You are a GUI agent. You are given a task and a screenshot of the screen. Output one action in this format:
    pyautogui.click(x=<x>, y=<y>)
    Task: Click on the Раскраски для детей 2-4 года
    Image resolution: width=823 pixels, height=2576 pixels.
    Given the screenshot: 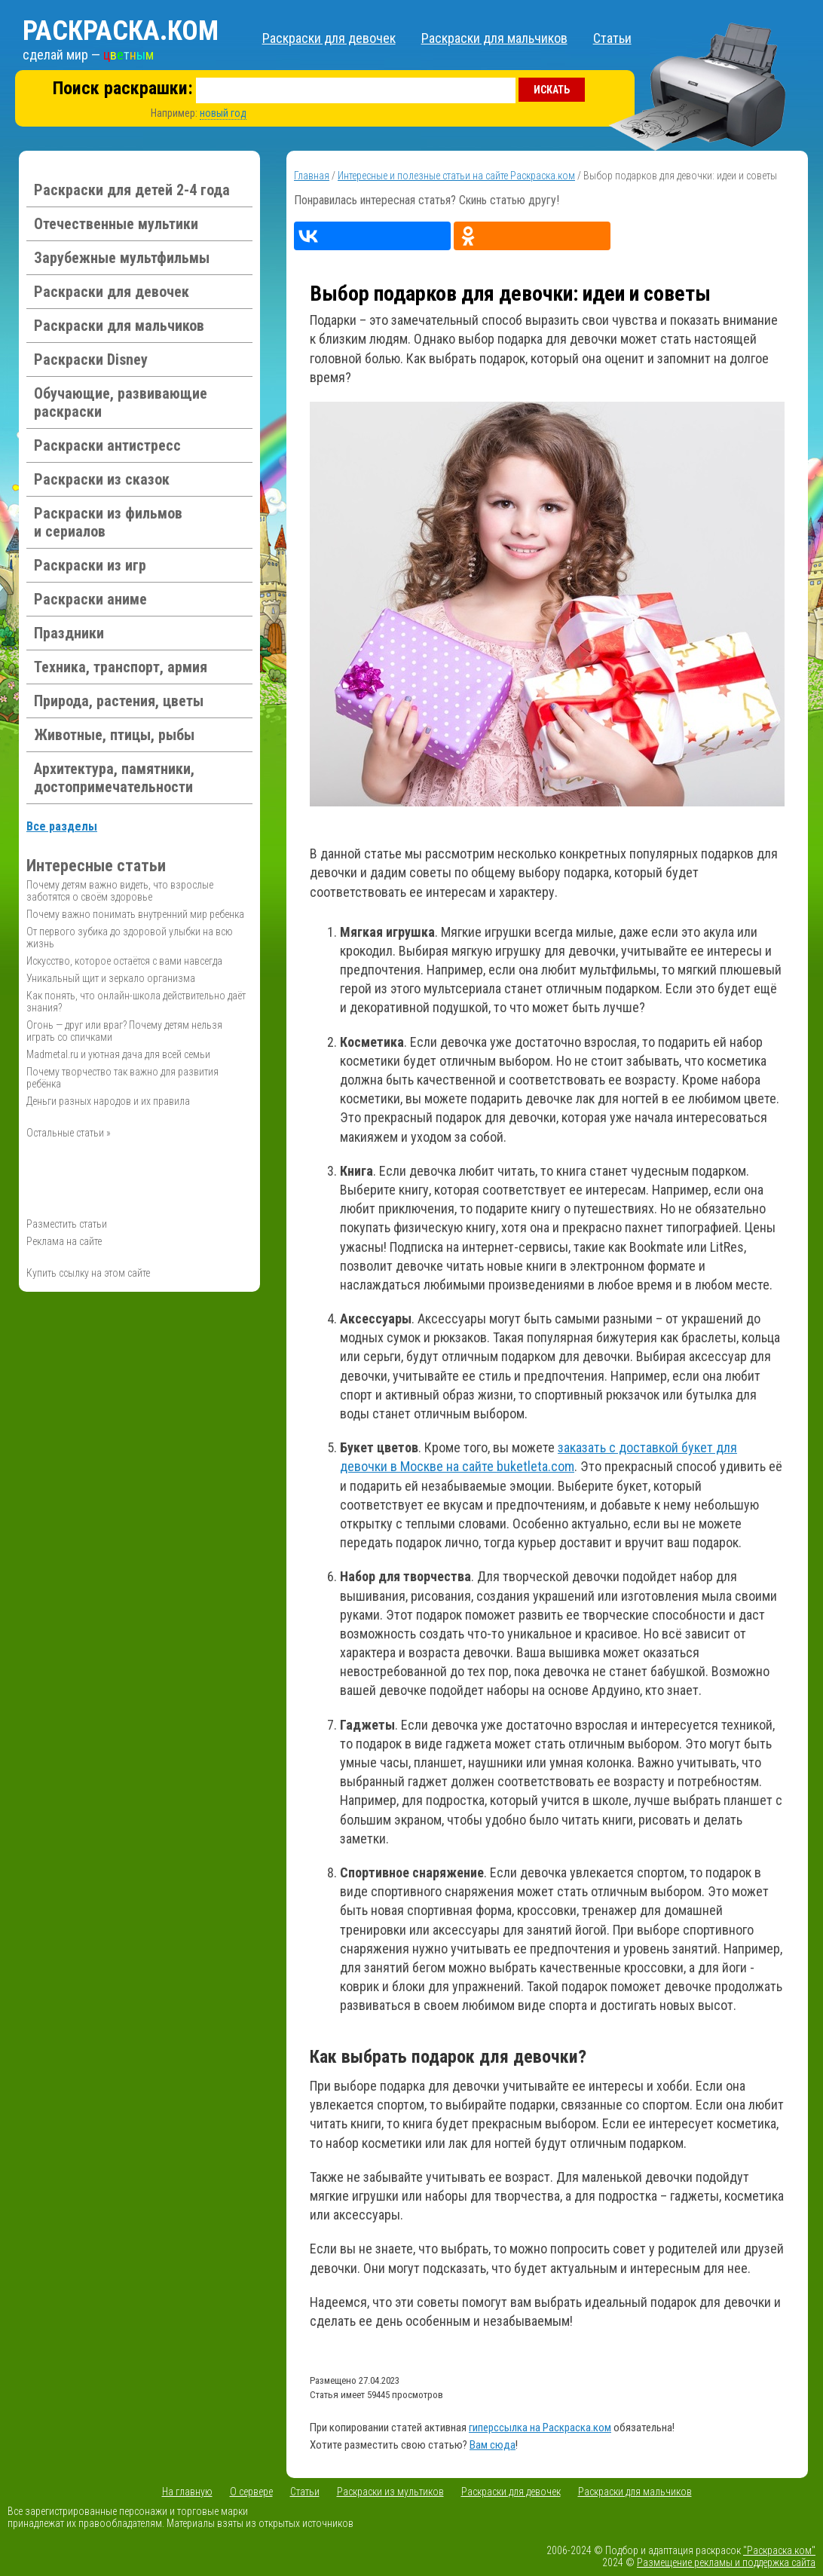 What is the action you would take?
    pyautogui.click(x=132, y=190)
    